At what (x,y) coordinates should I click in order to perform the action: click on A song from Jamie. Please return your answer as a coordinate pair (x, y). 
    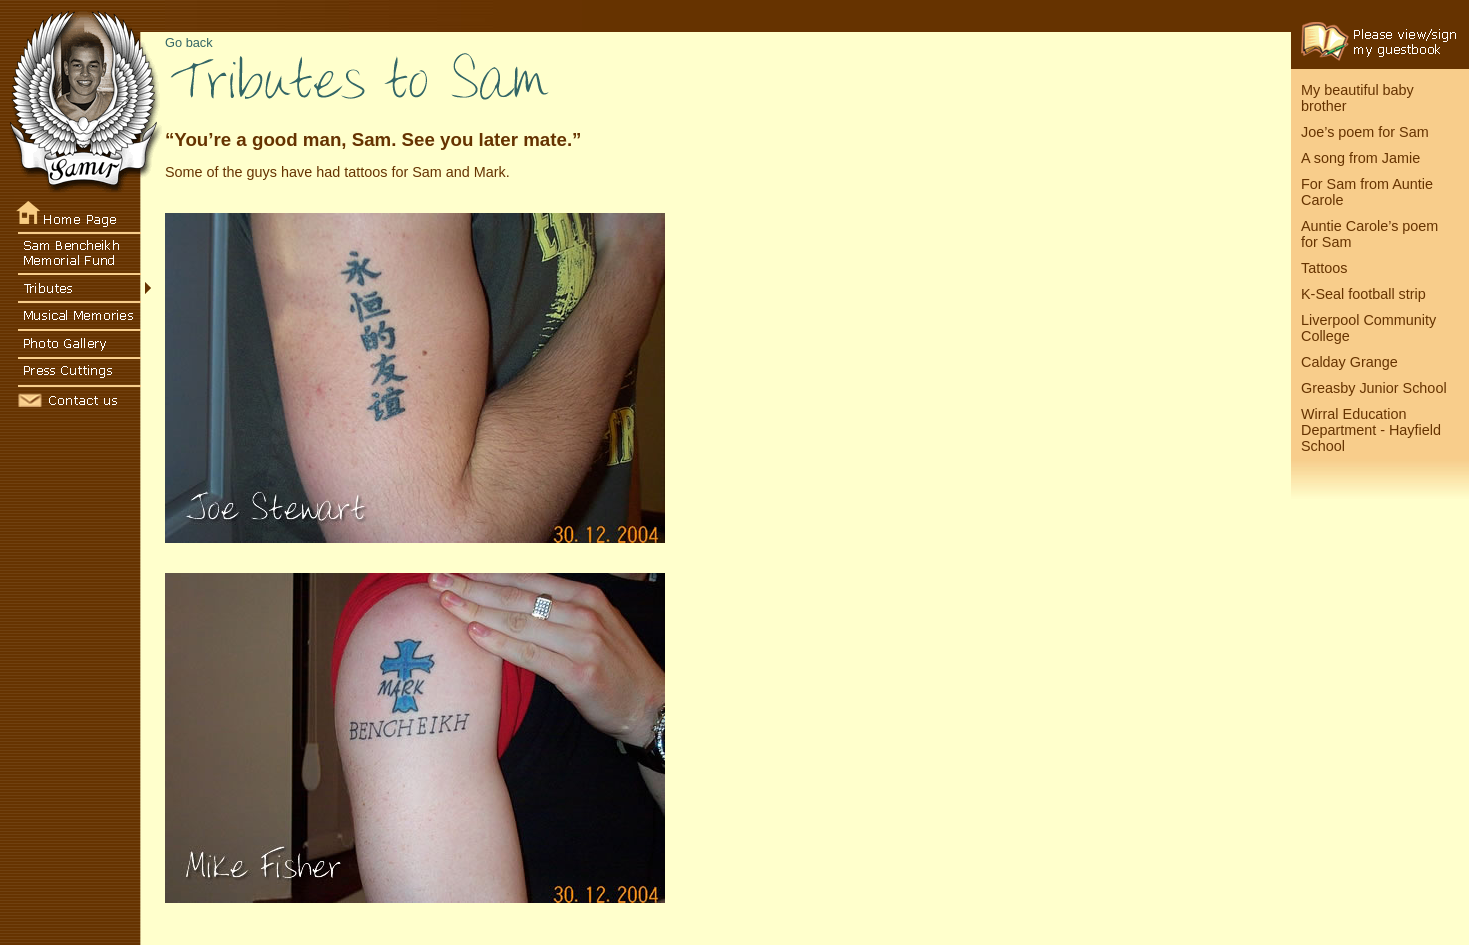
    Looking at the image, I should click on (1360, 158).